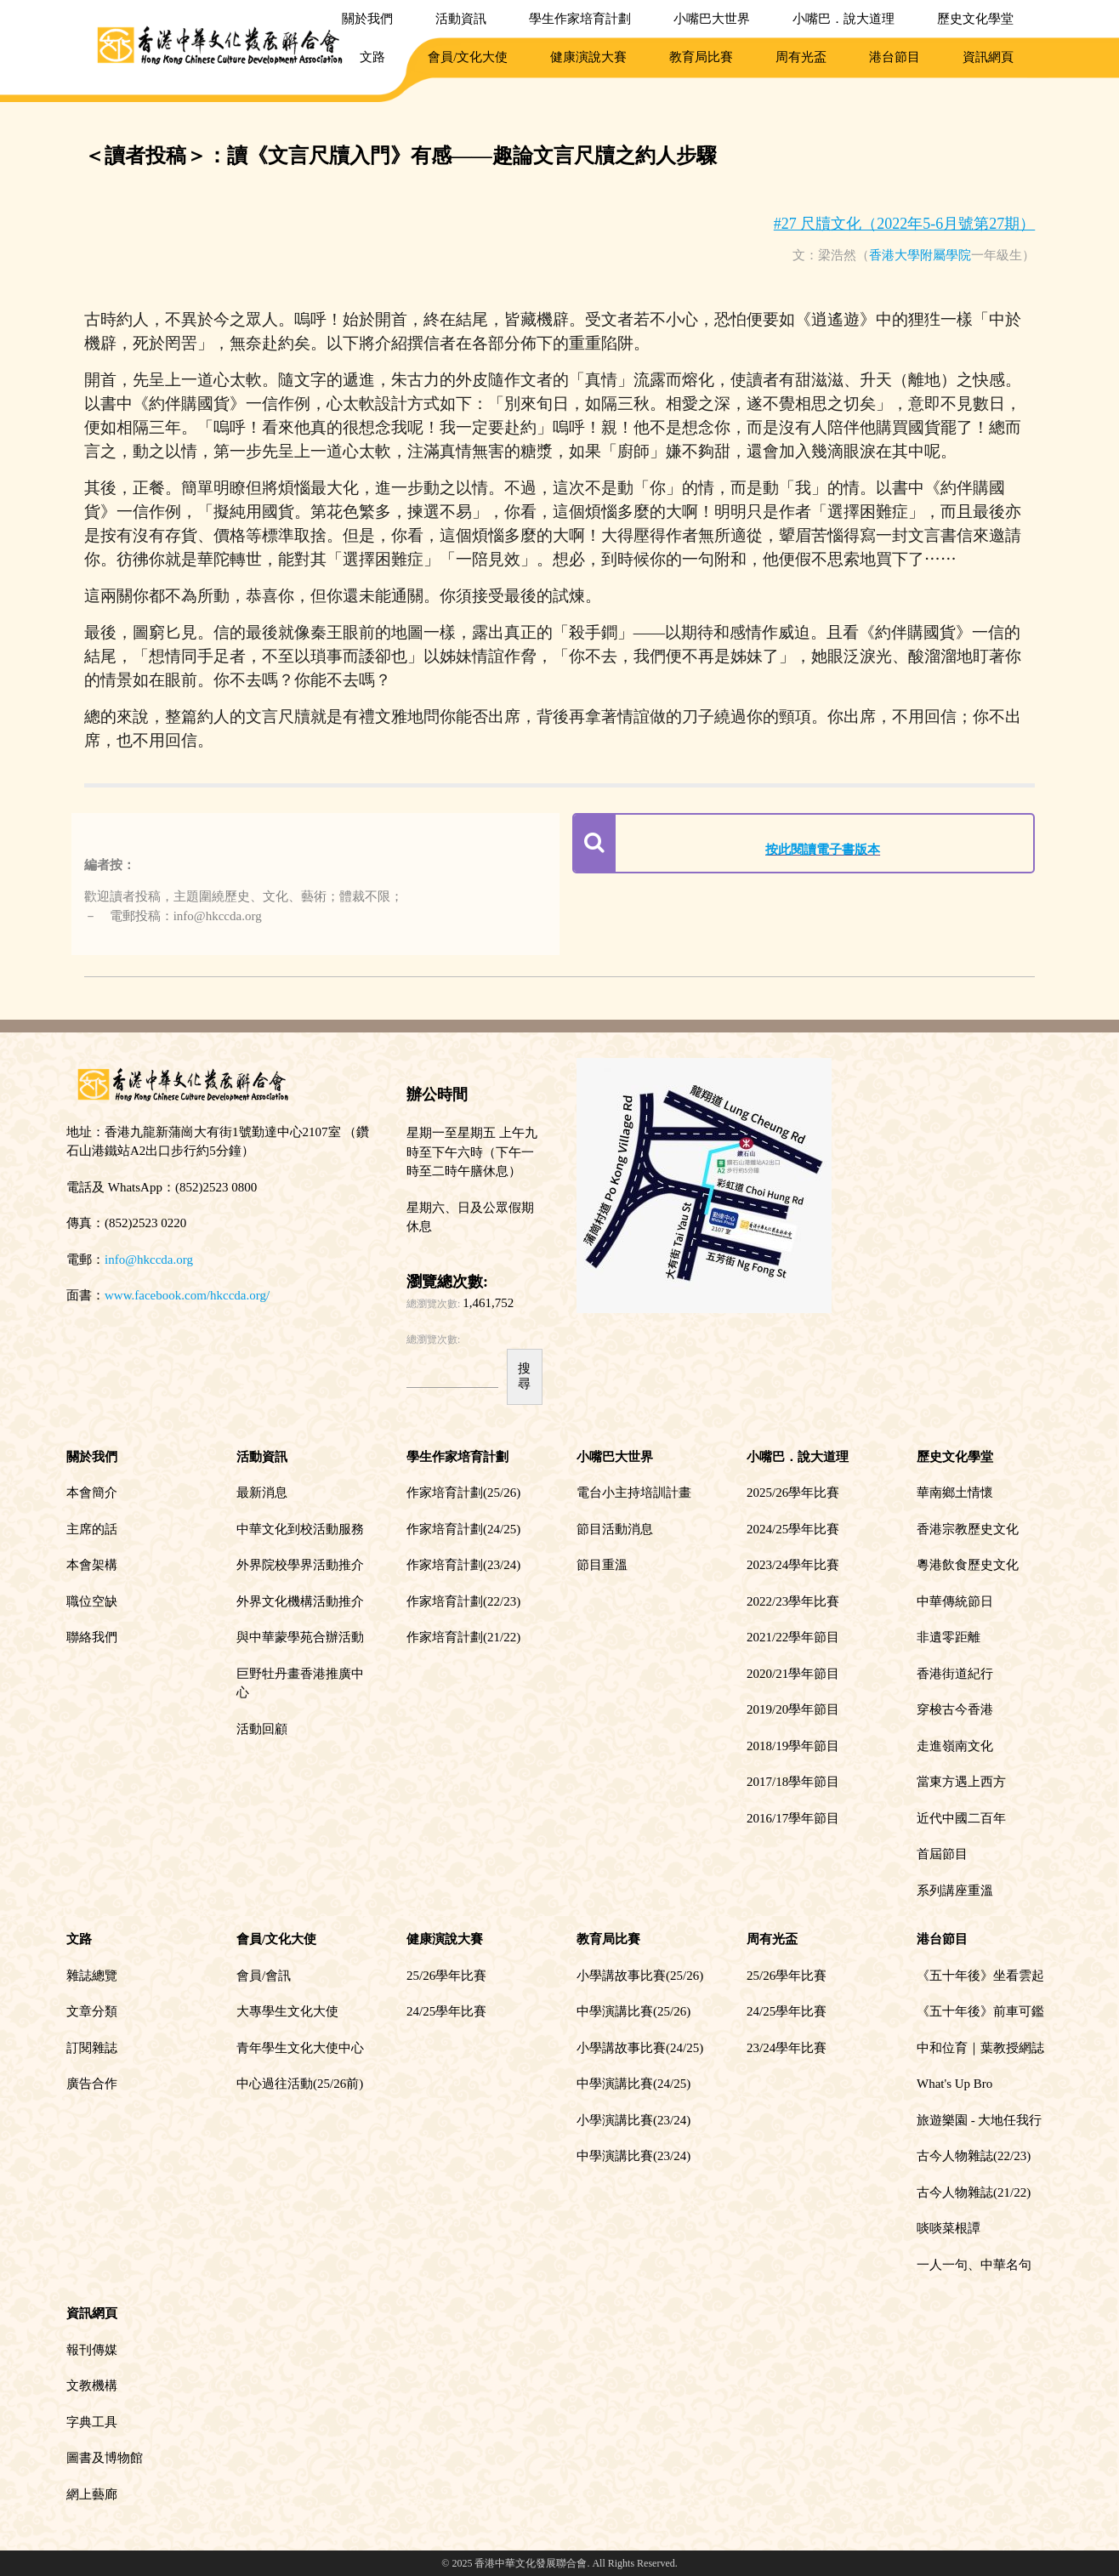 The height and width of the screenshot is (2576, 1119). Describe the element at coordinates (468, 57) in the screenshot. I see `會員/文化大使` at that location.